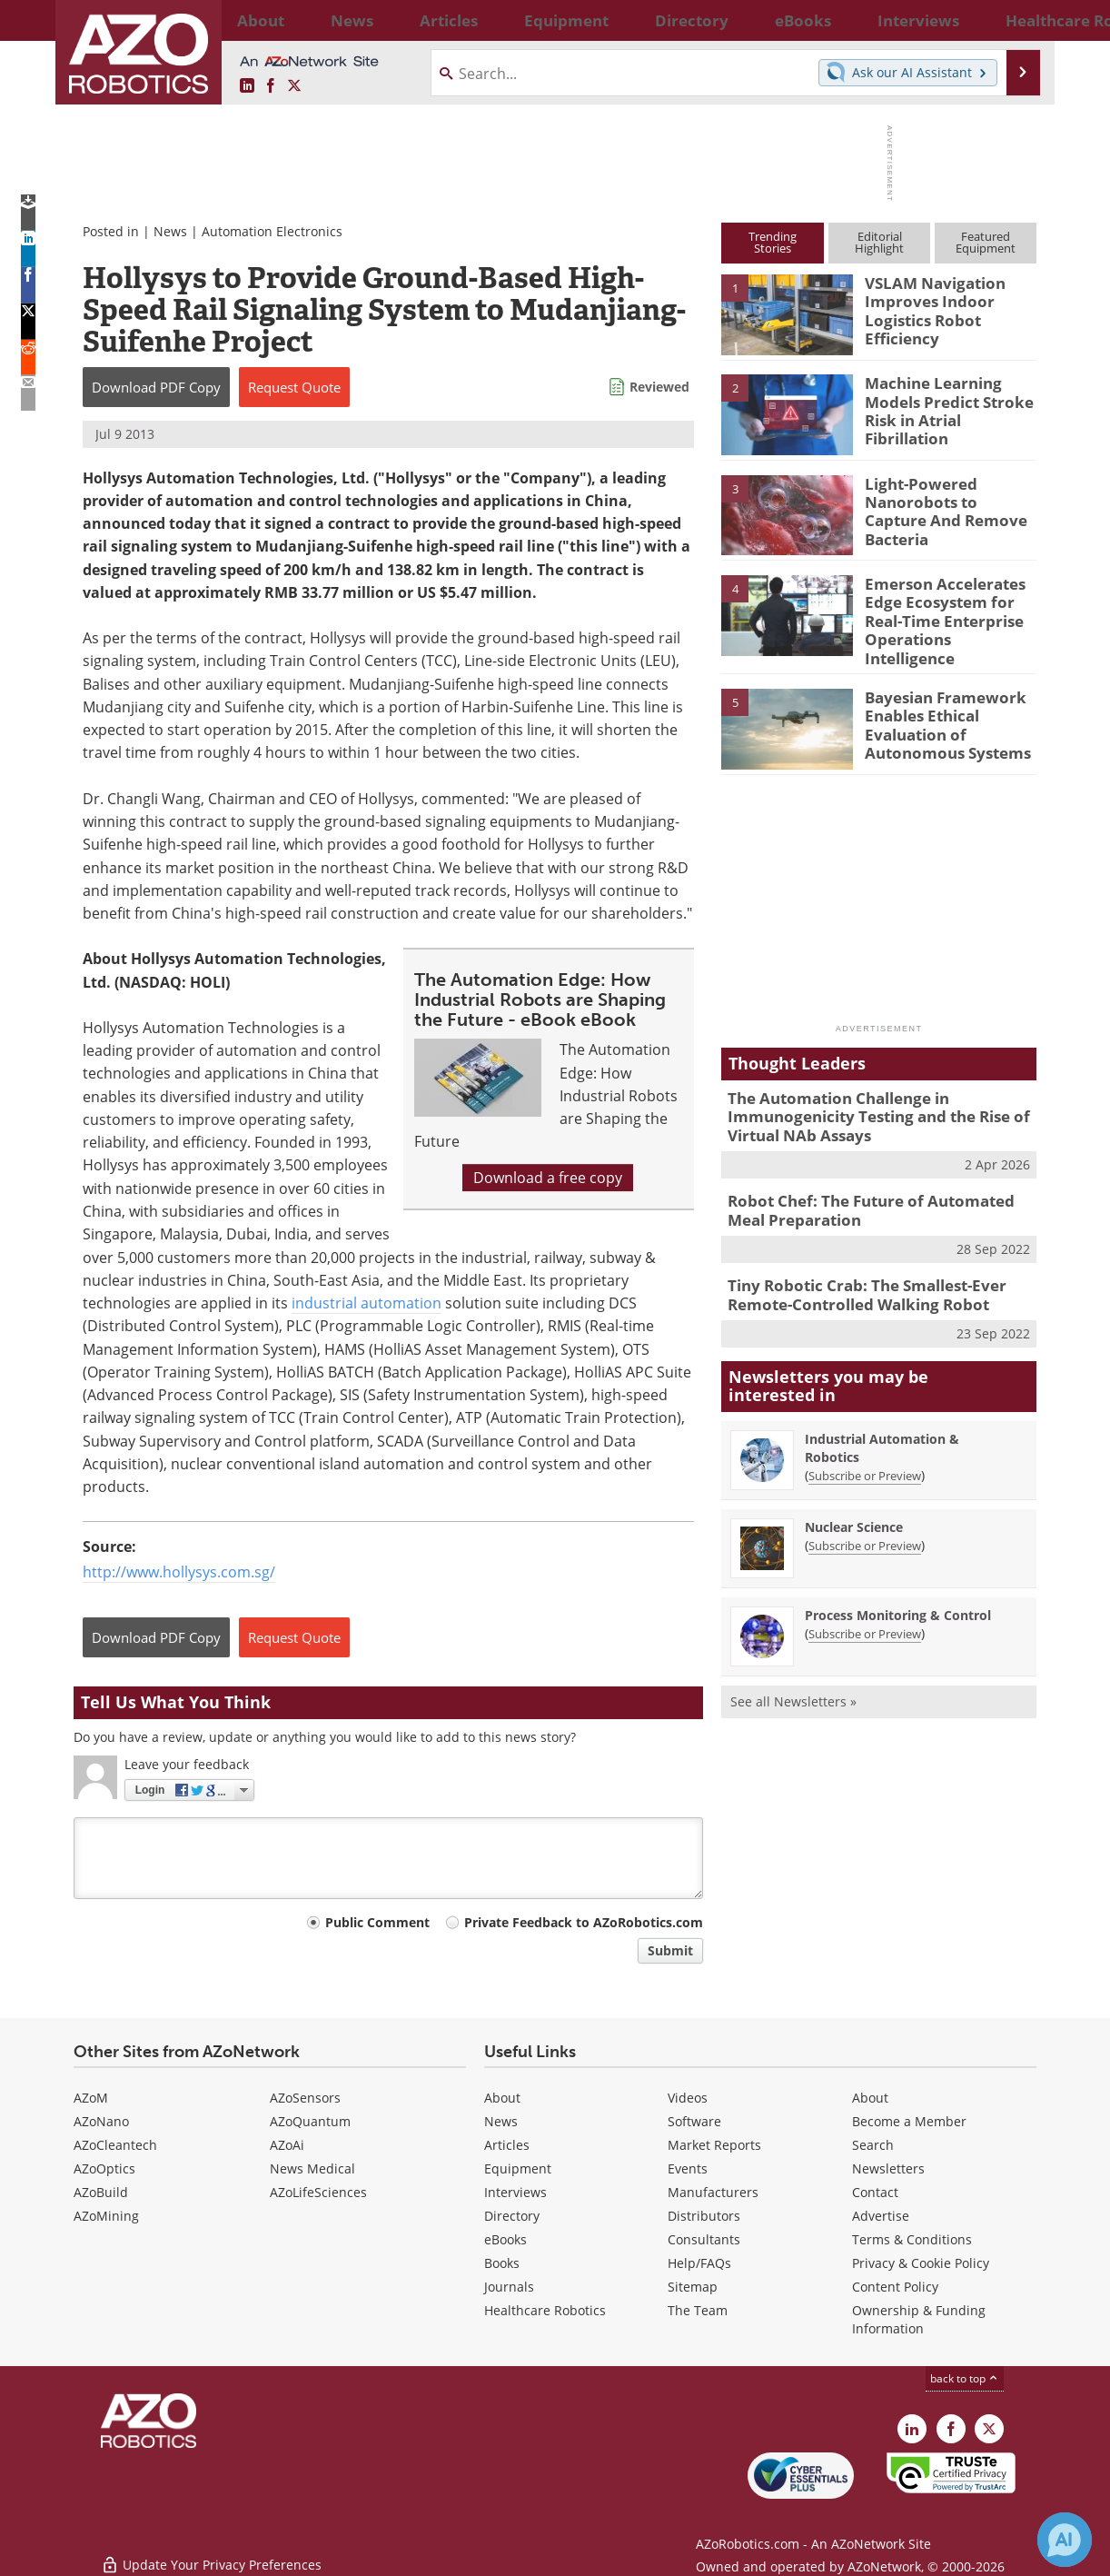 This screenshot has height=2576, width=1110. What do you see at coordinates (294, 86) in the screenshot?
I see `[AZoRobotics X page]` at bounding box center [294, 86].